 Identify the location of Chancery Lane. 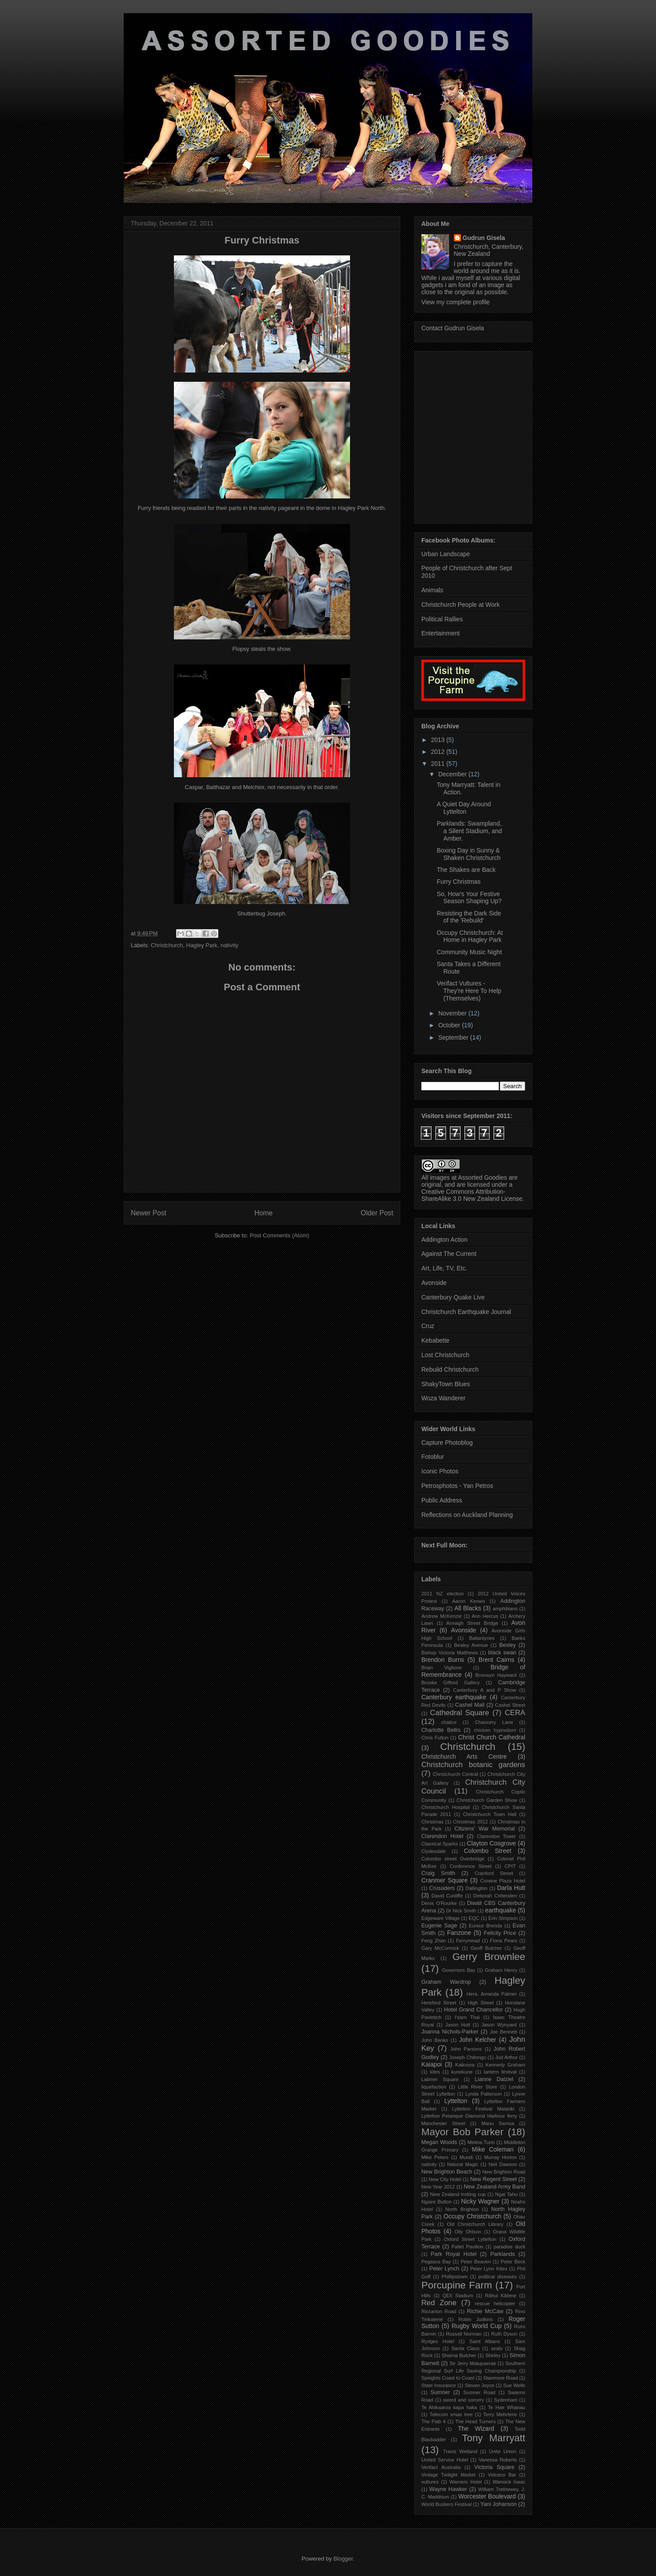
(494, 1722).